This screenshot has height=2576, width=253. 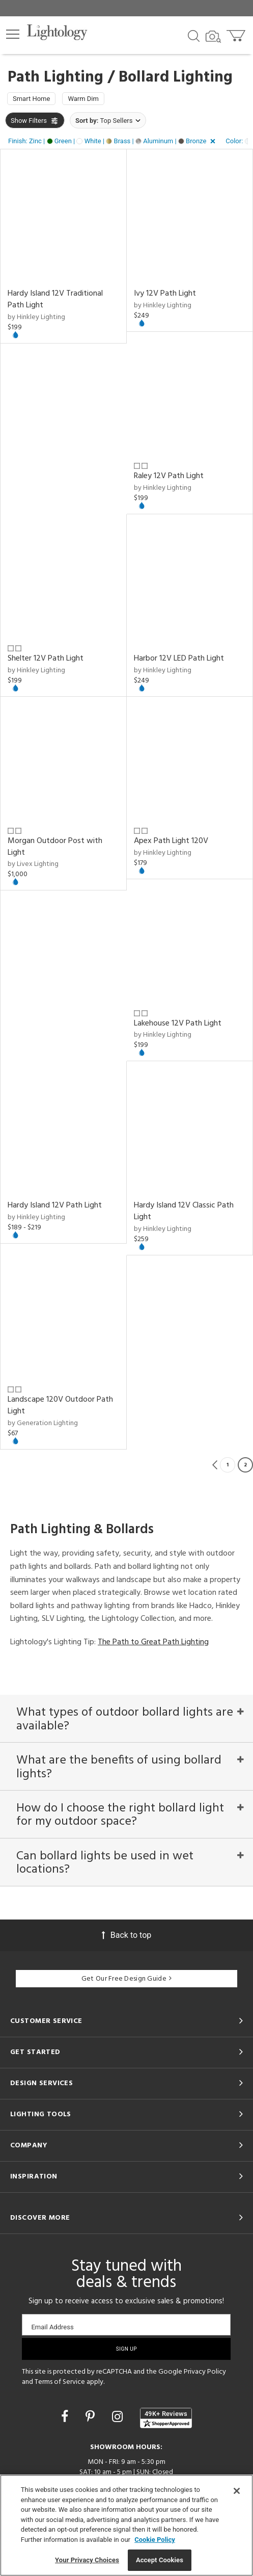 I want to click on [View customer reviews], so click(x=166, y=2418).